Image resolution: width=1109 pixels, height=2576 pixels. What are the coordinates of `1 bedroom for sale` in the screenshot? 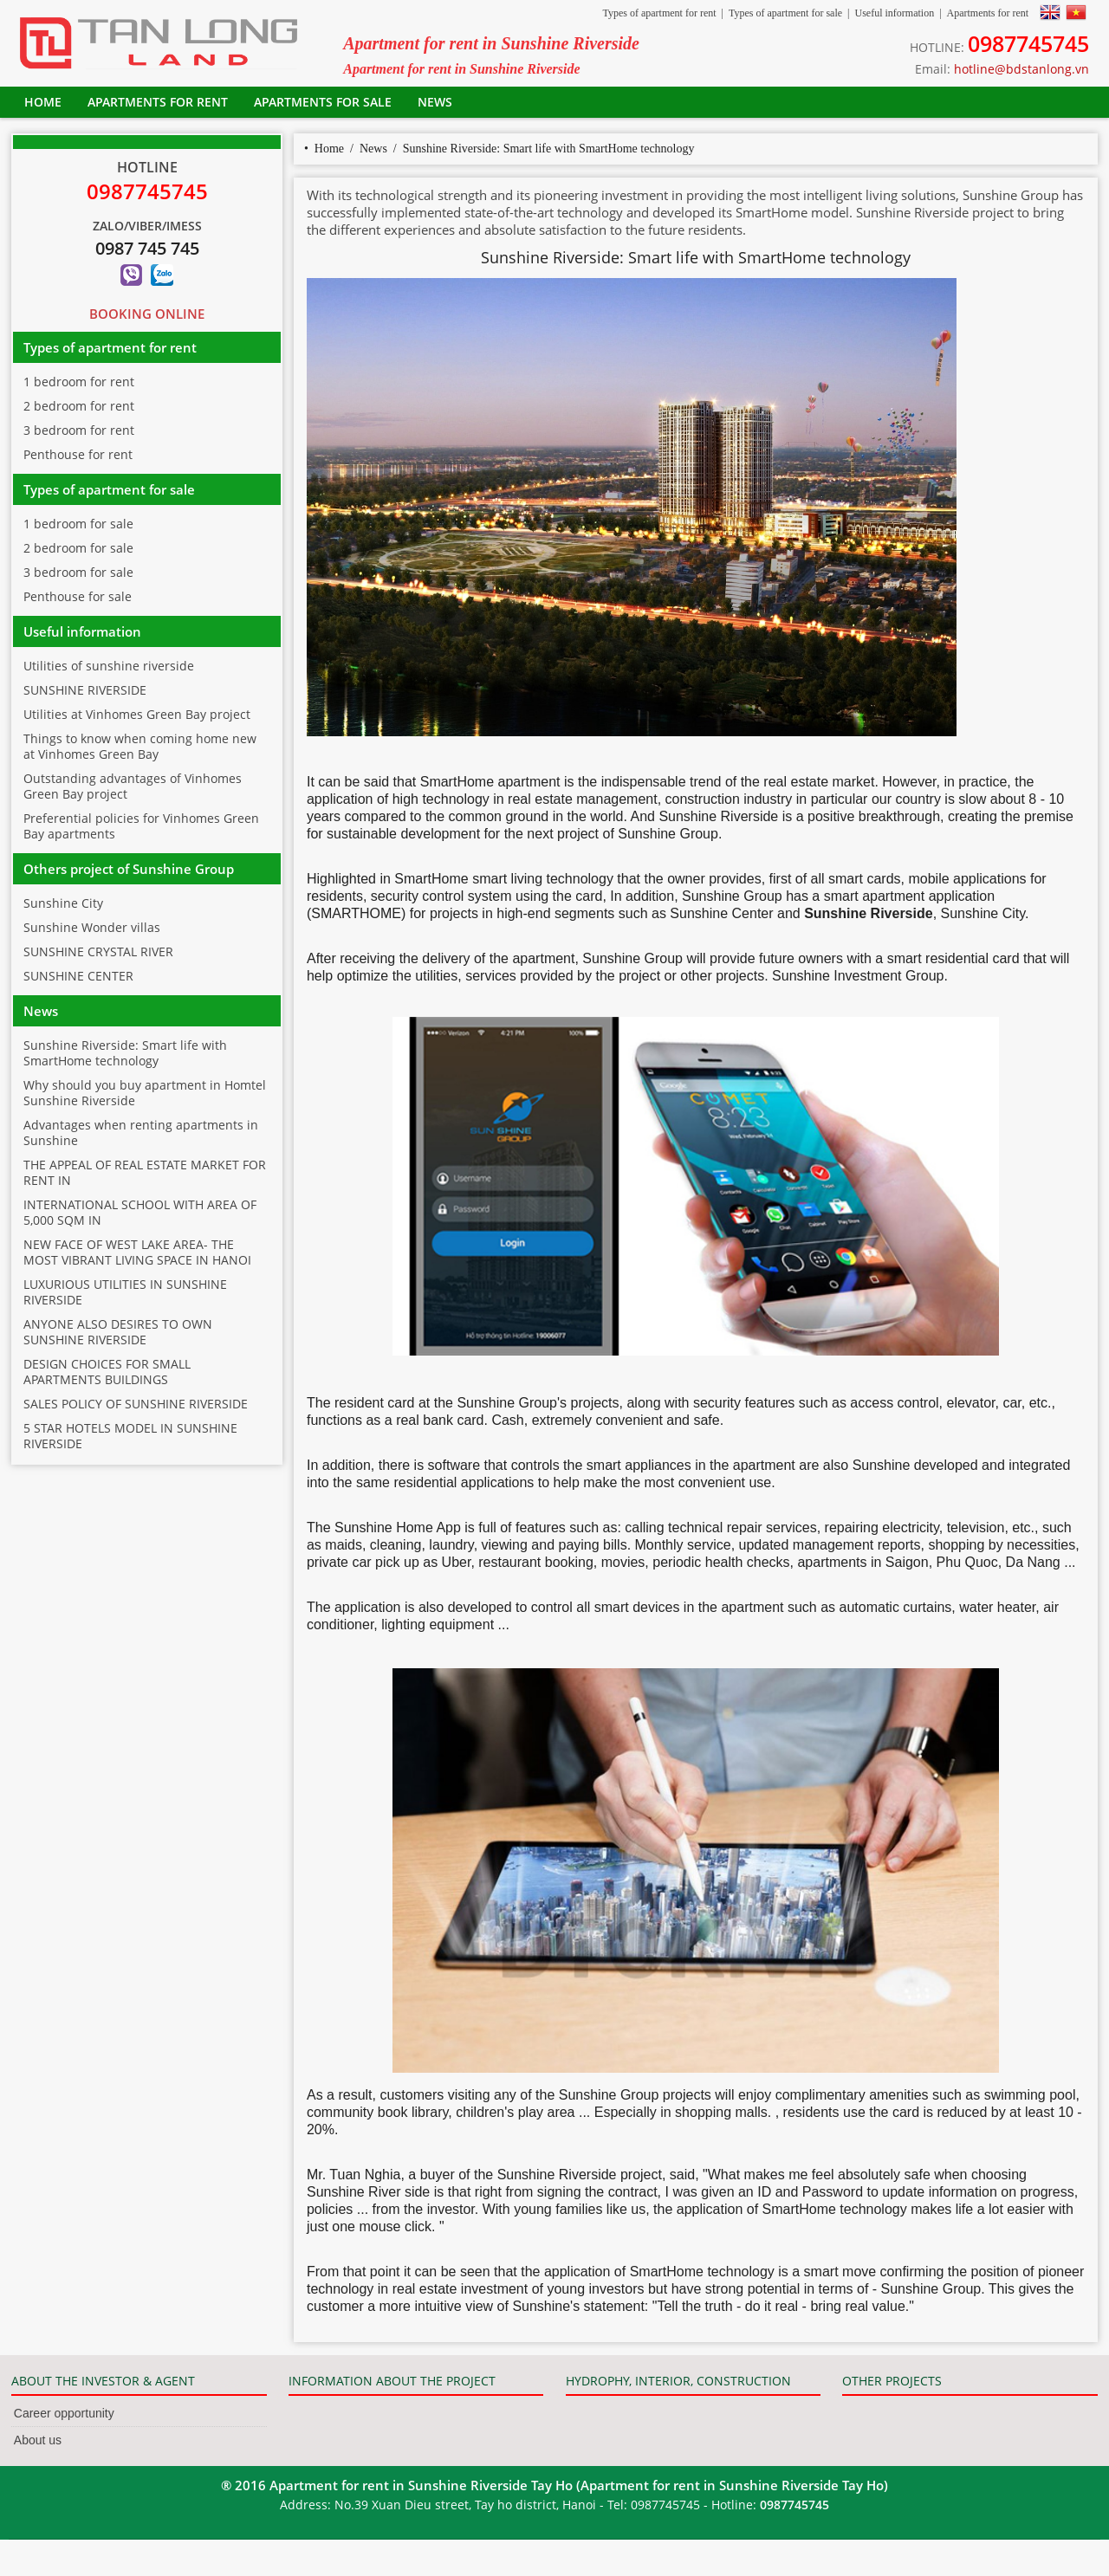 It's located at (78, 523).